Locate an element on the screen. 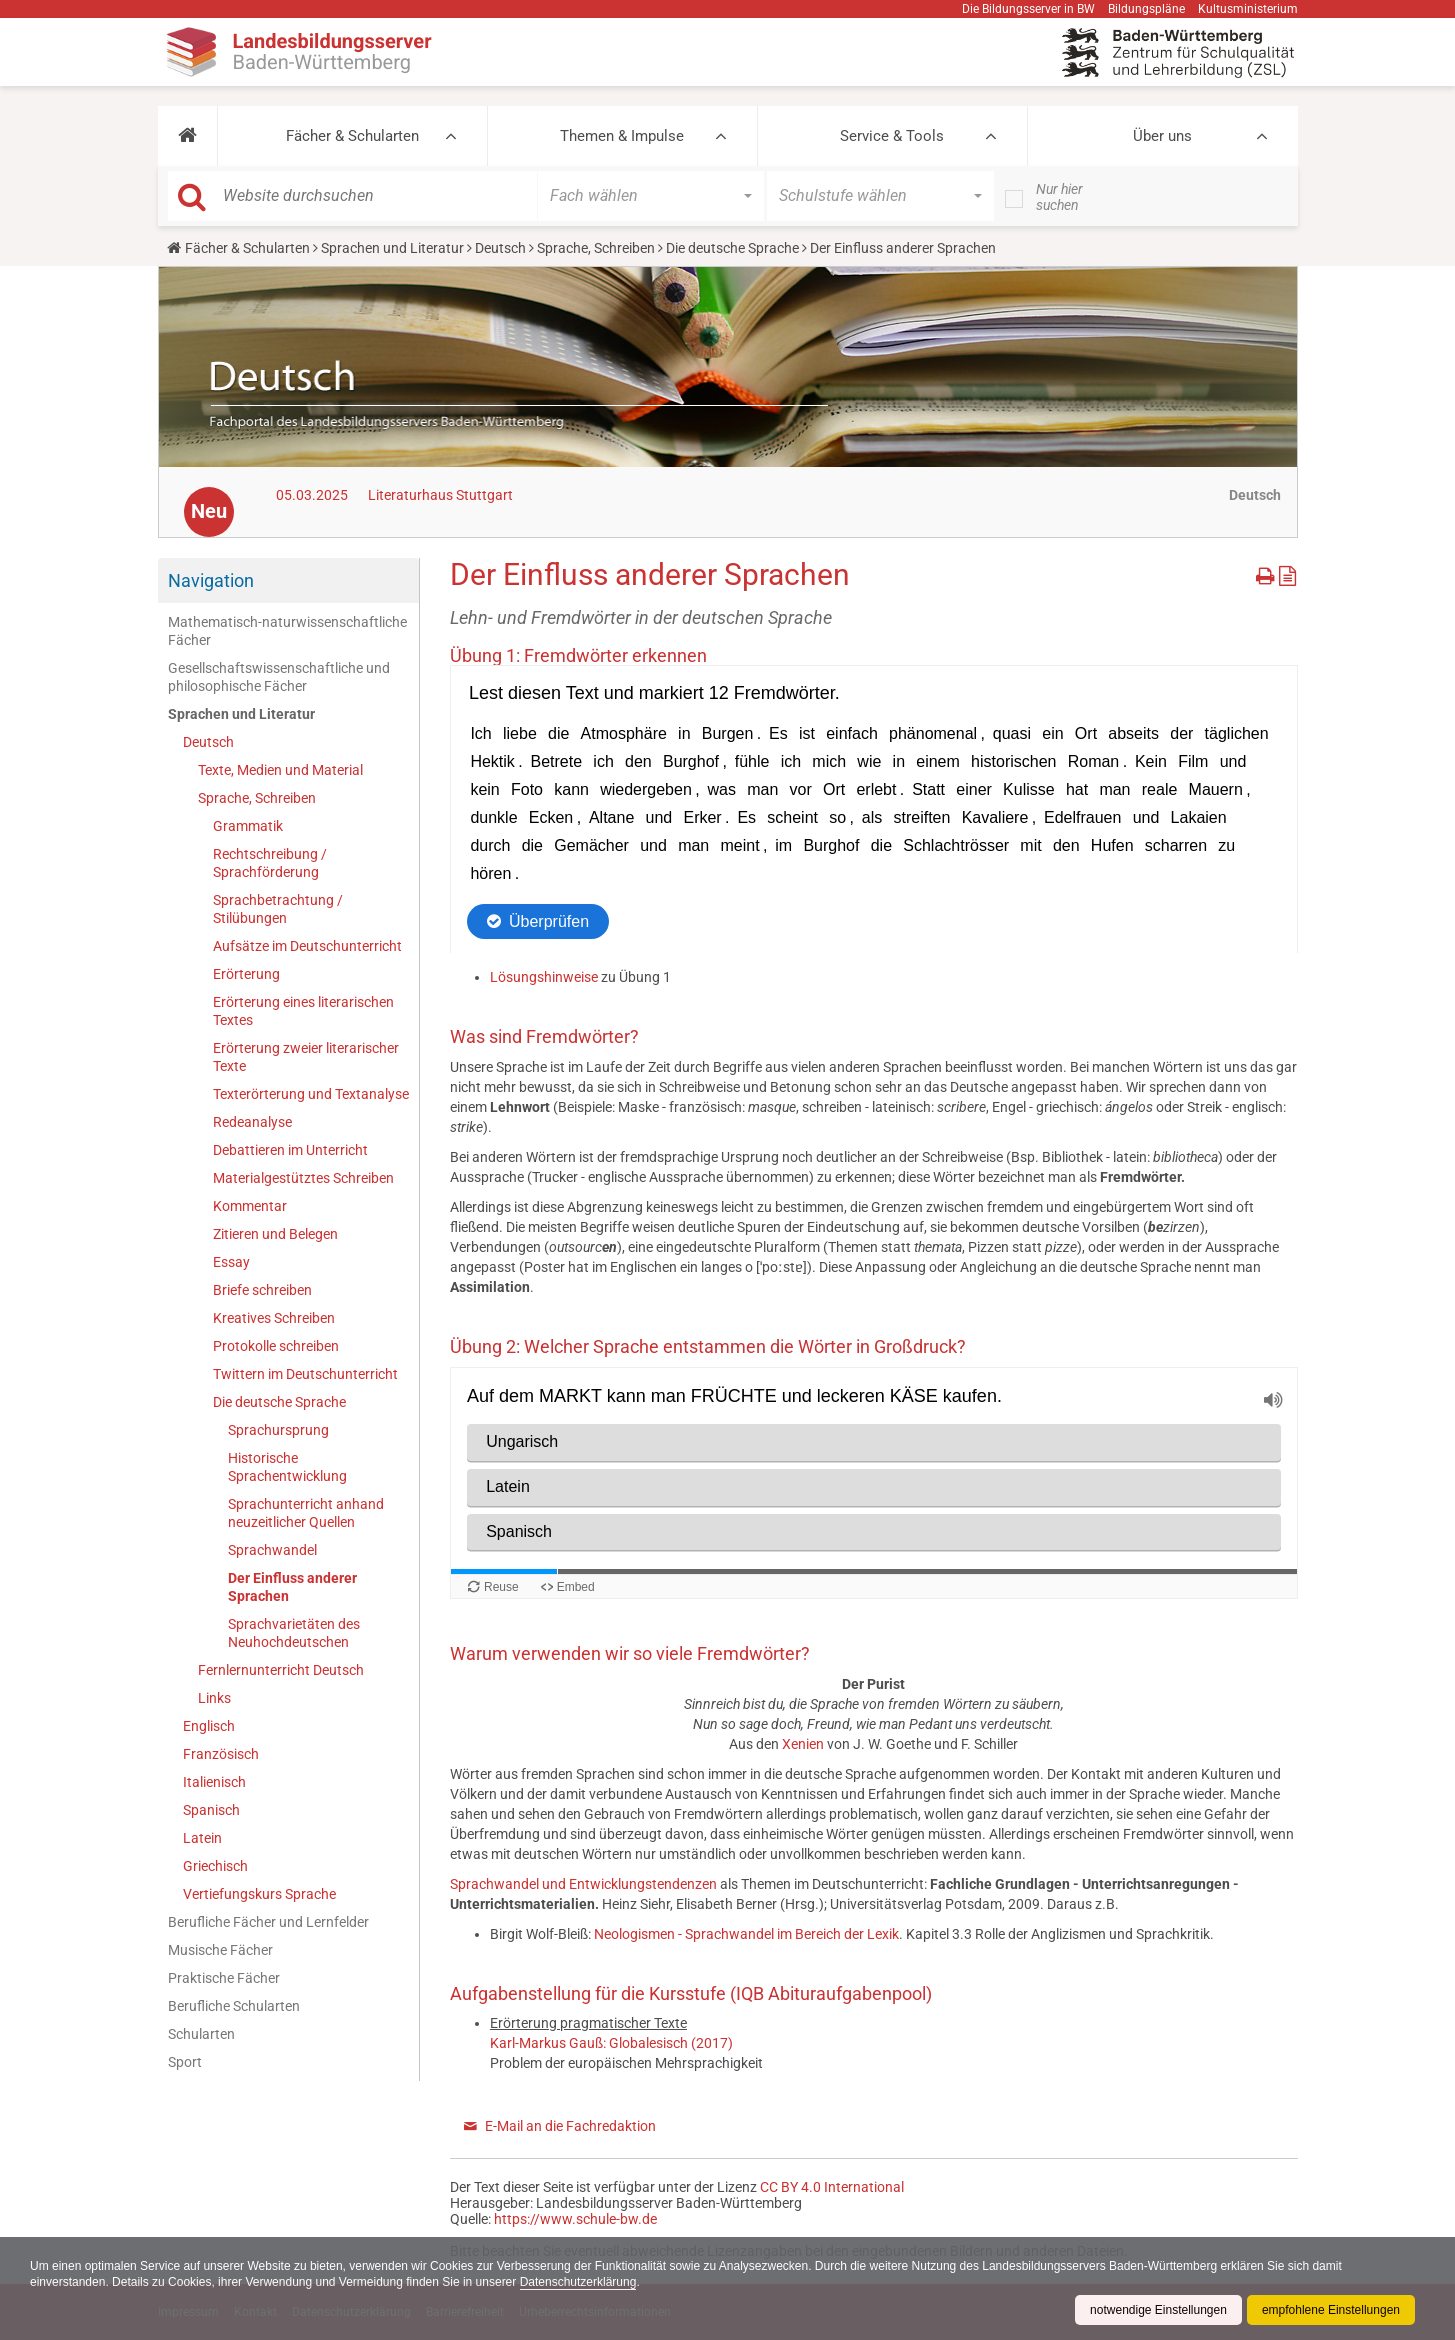 This screenshot has width=1455, height=2340. Essay is located at coordinates (231, 1262).